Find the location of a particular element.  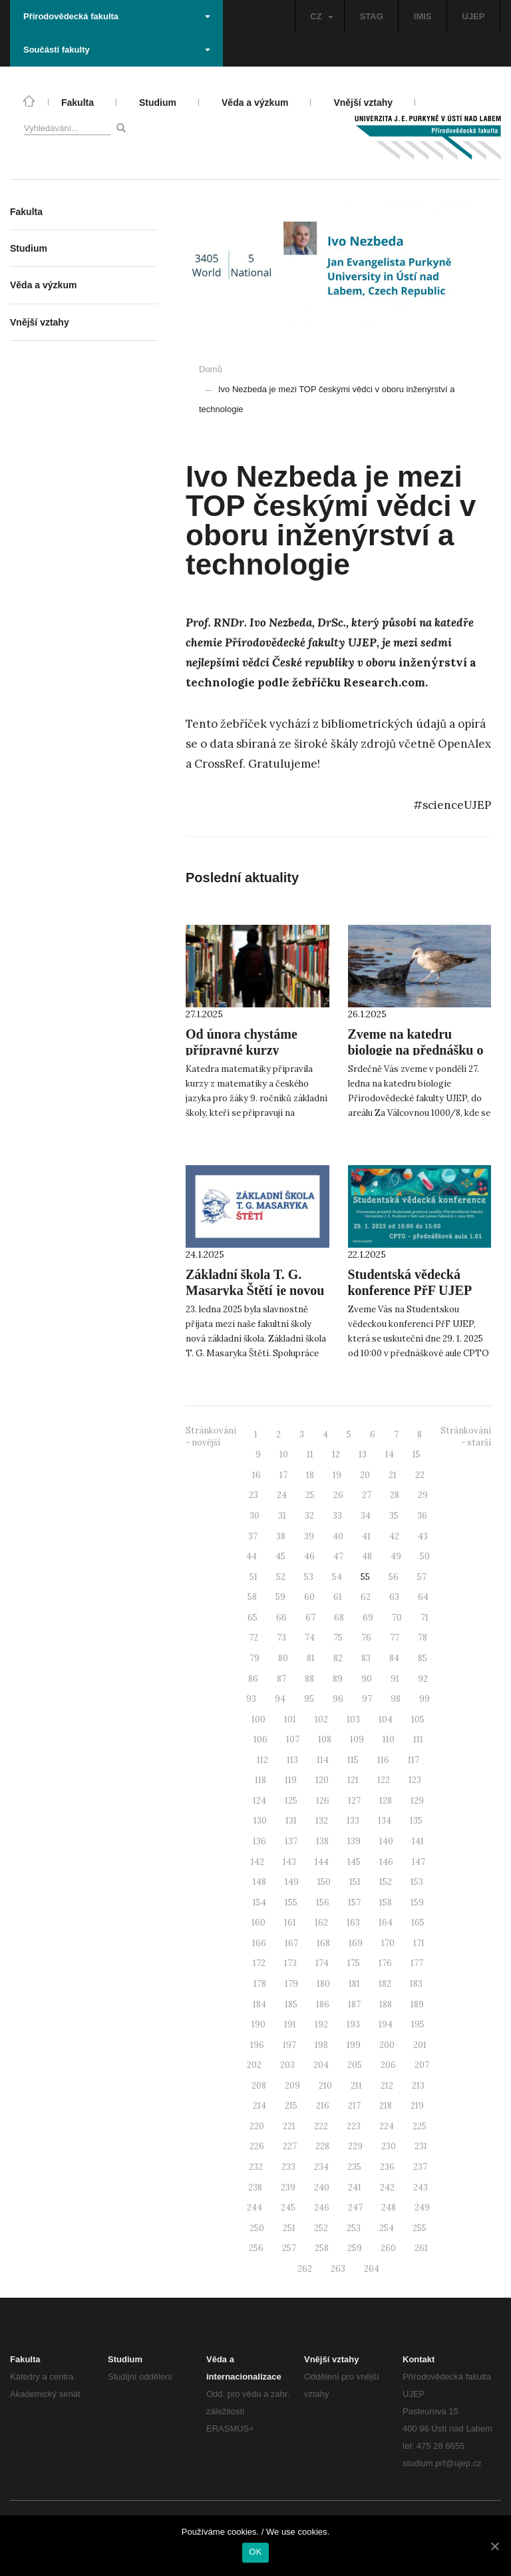

68 is located at coordinates (339, 1617).